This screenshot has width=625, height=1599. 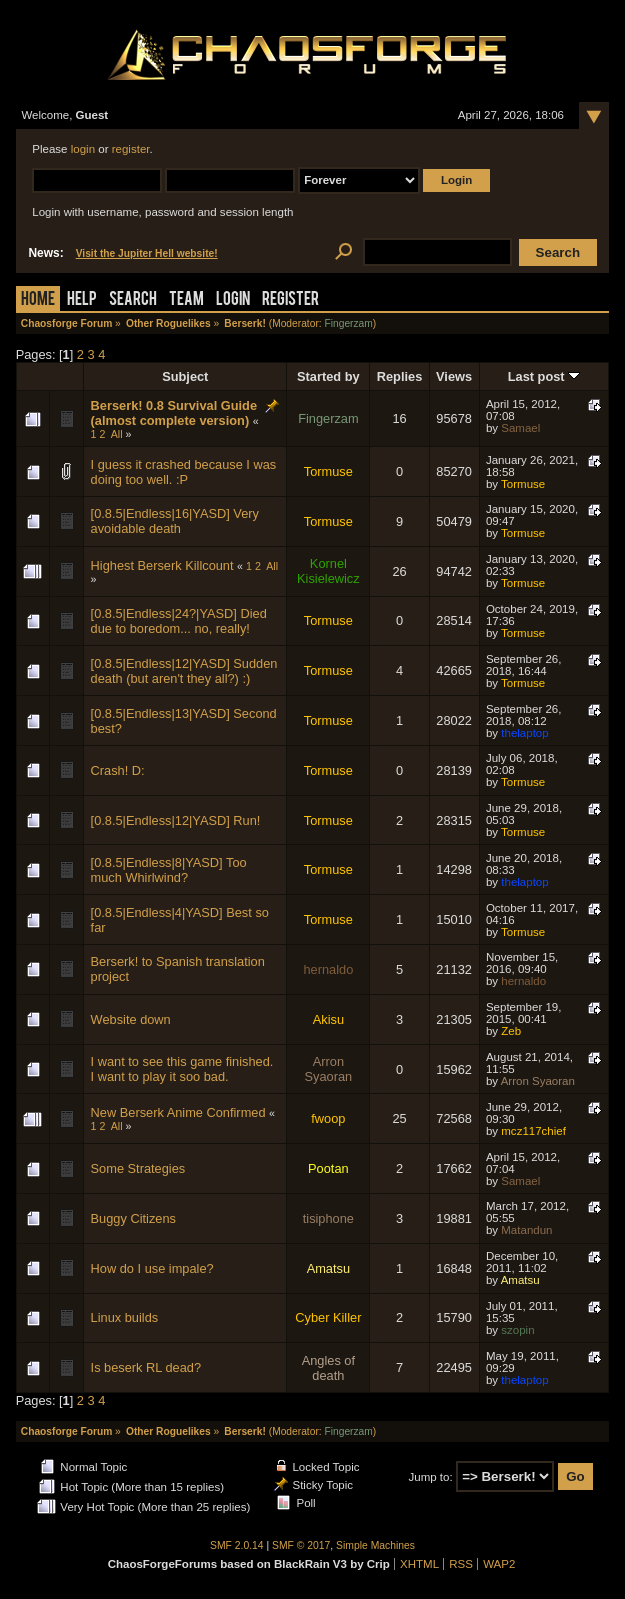 I want to click on Highest Berserk Killcount, so click(x=162, y=565).